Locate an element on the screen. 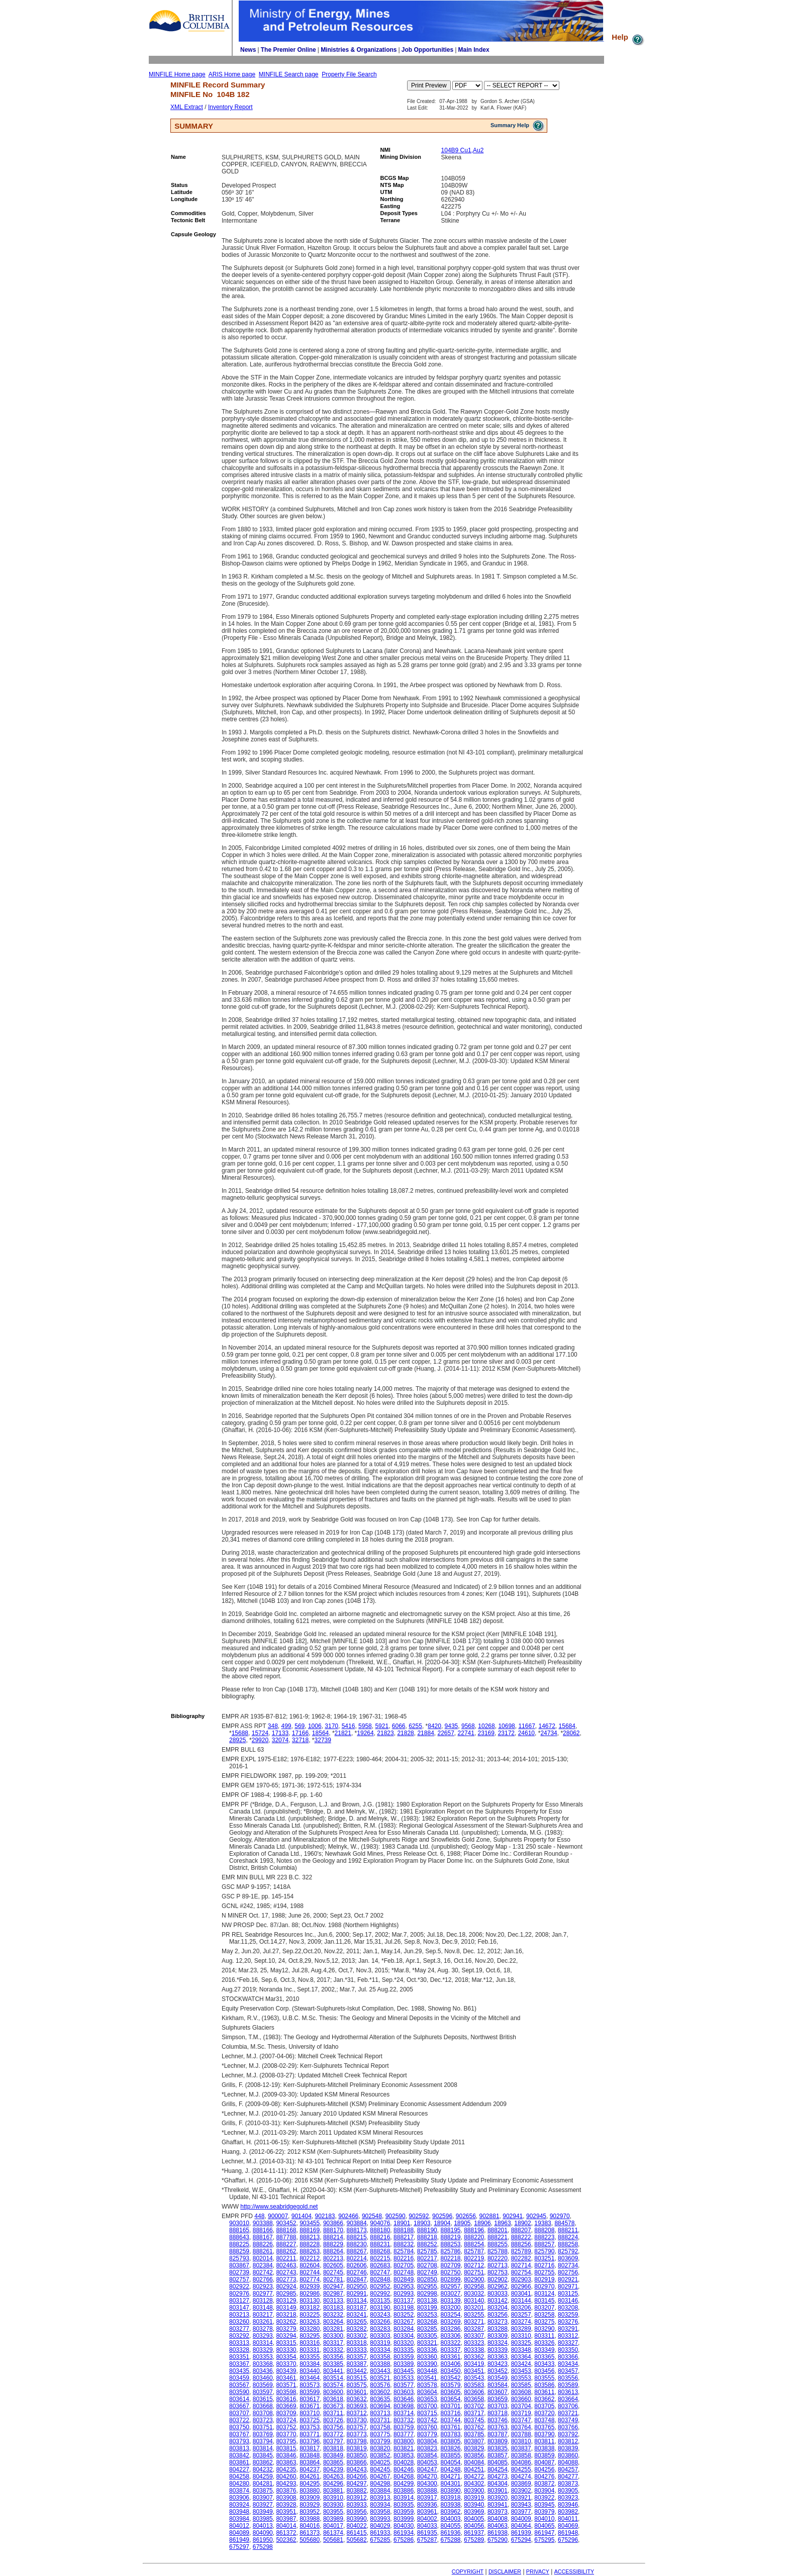 The image size is (788, 2576). 802606 is located at coordinates (357, 2265).